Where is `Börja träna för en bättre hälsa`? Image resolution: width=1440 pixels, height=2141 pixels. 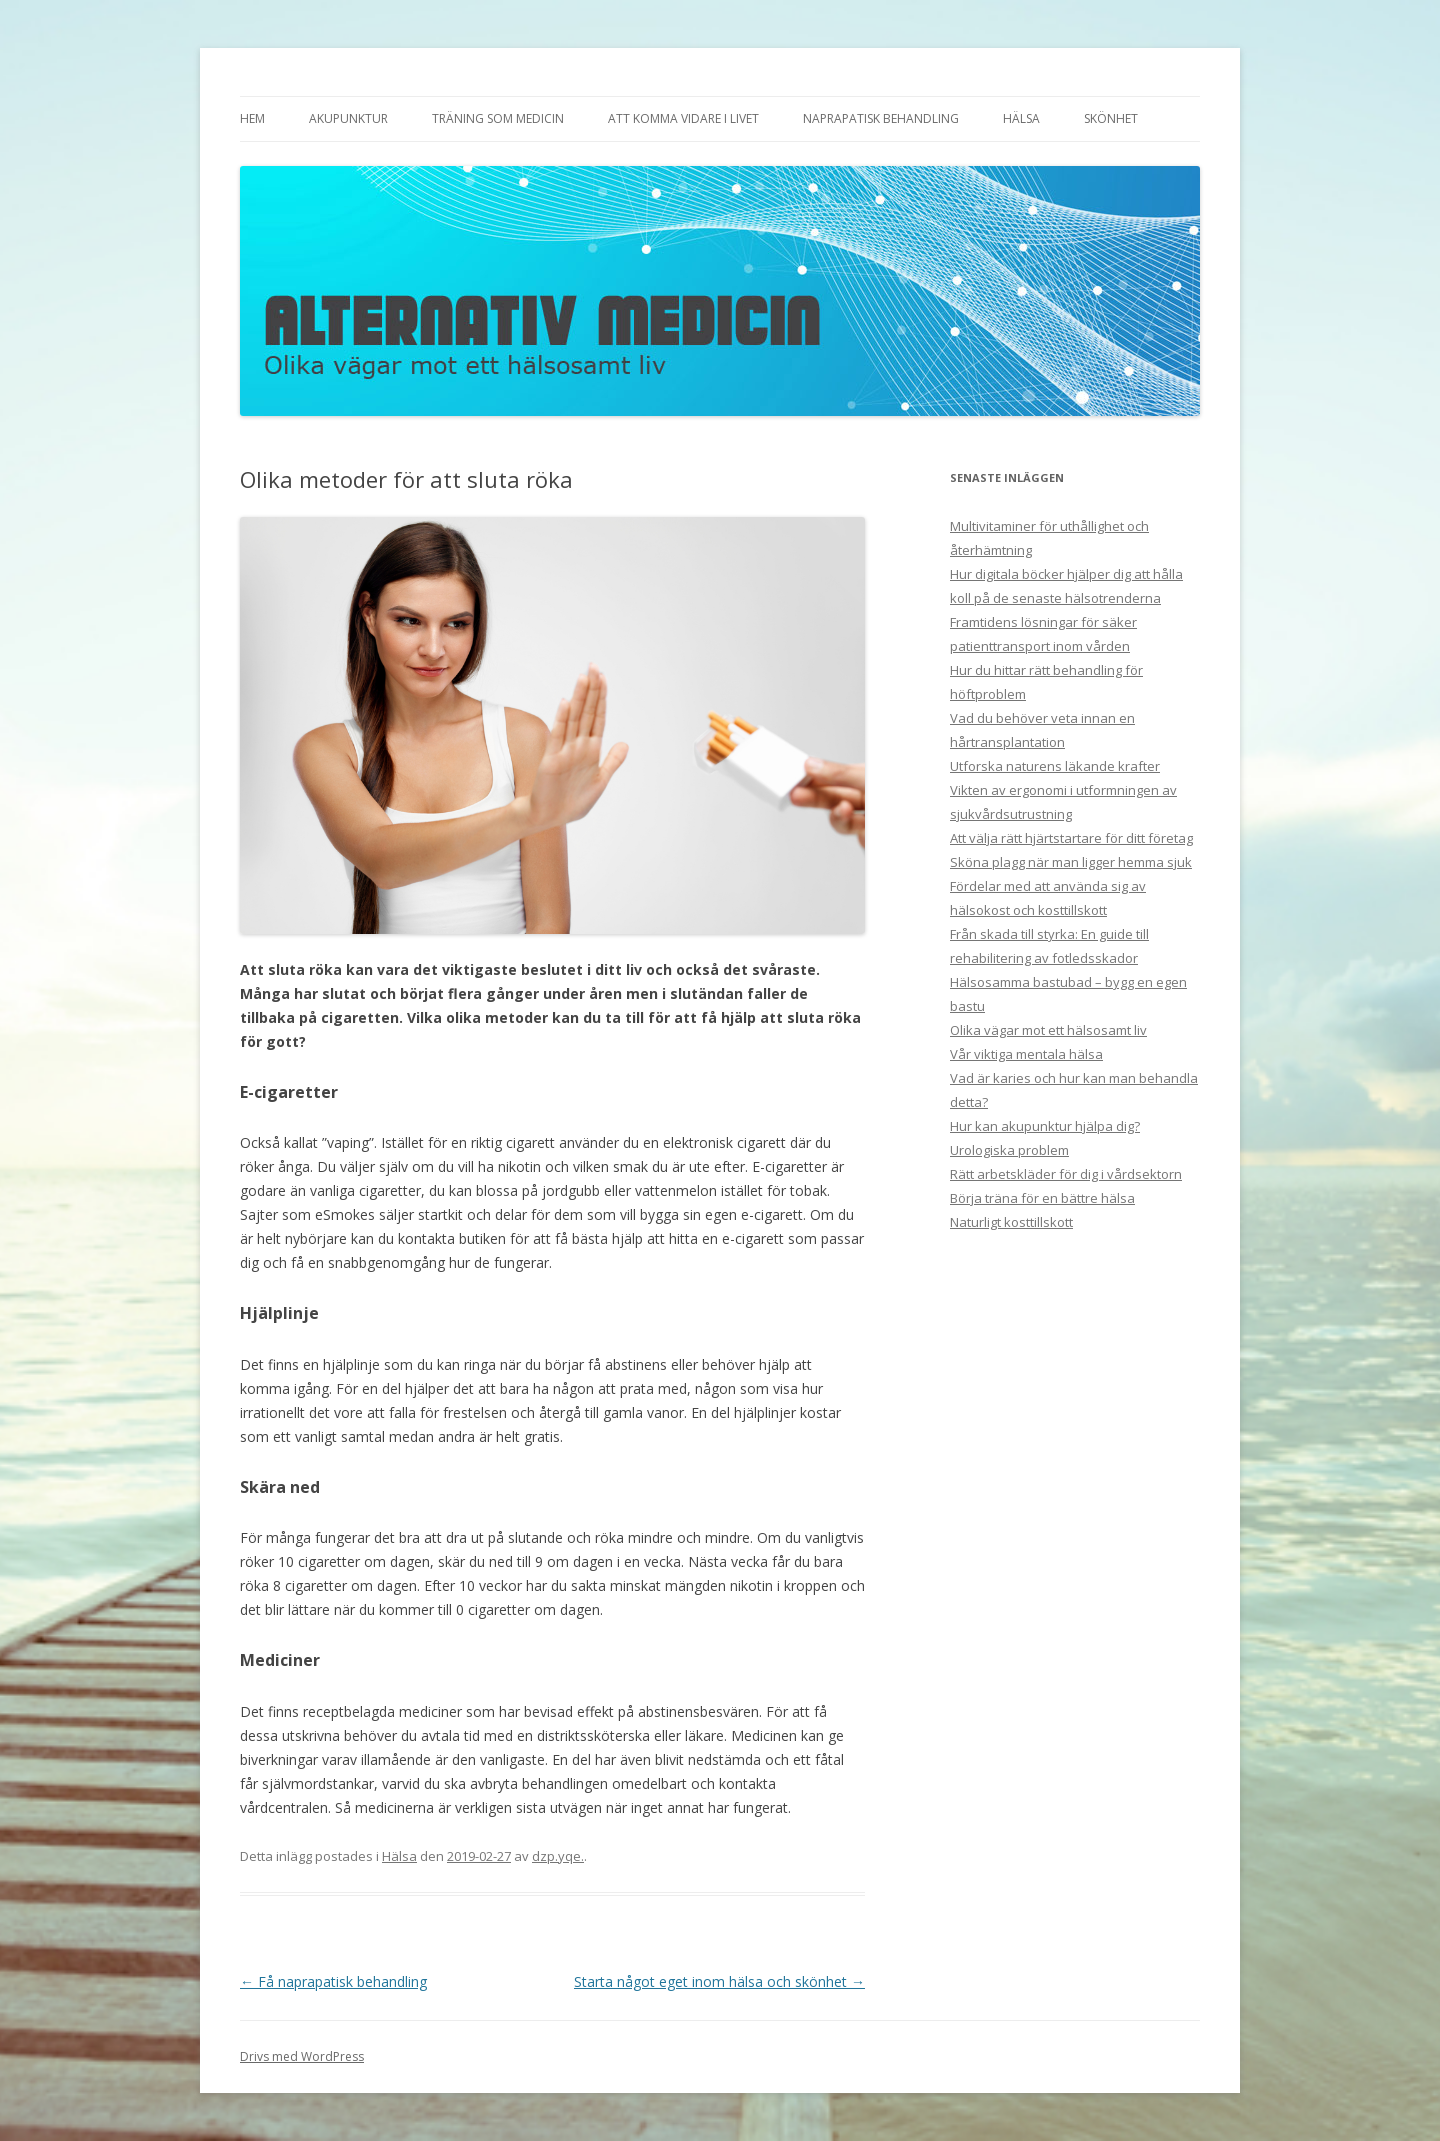 Börja träna för en bättre hälsa is located at coordinates (1042, 1198).